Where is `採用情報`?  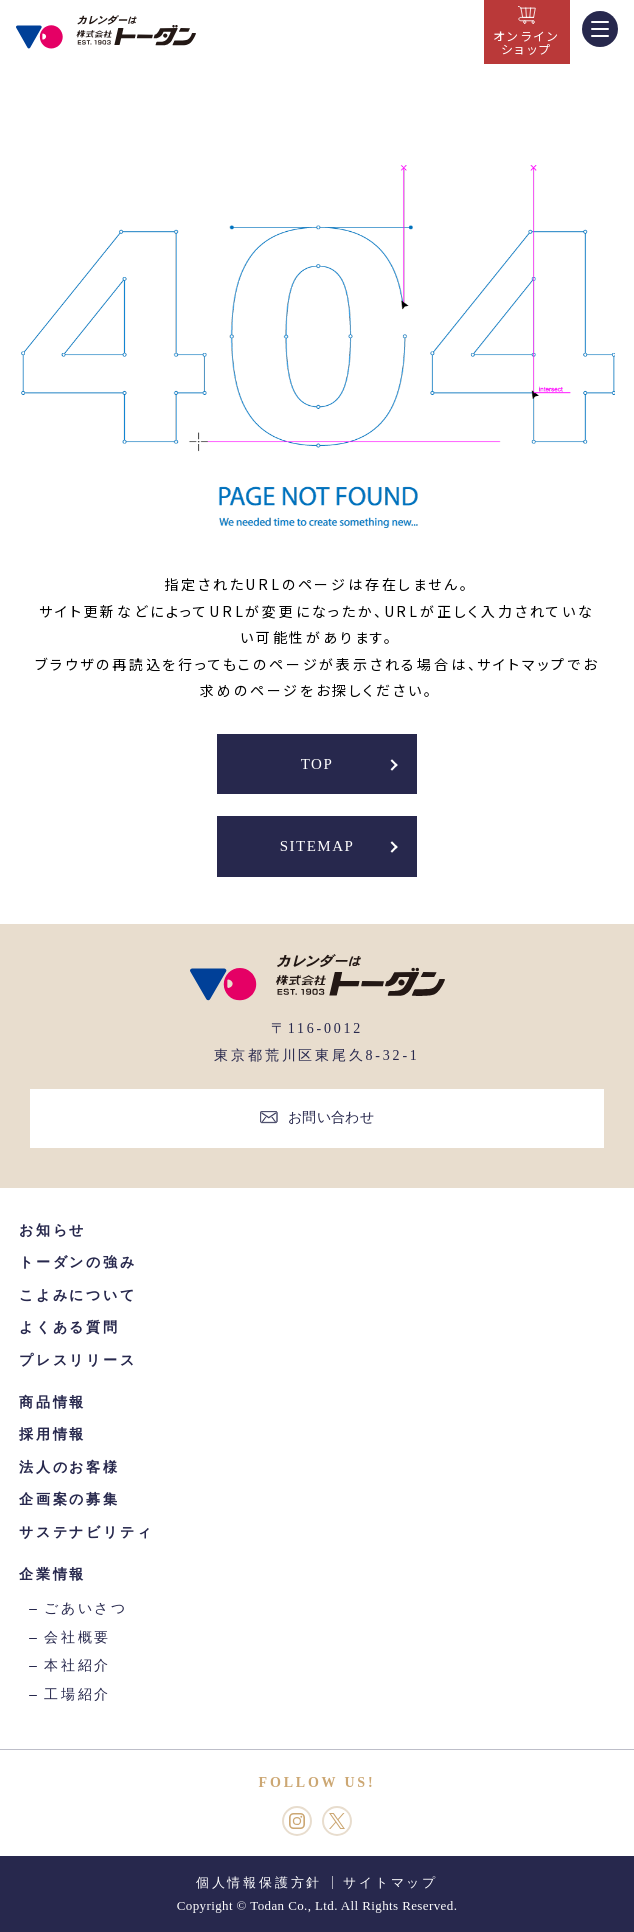
採用情報 is located at coordinates (52, 1434).